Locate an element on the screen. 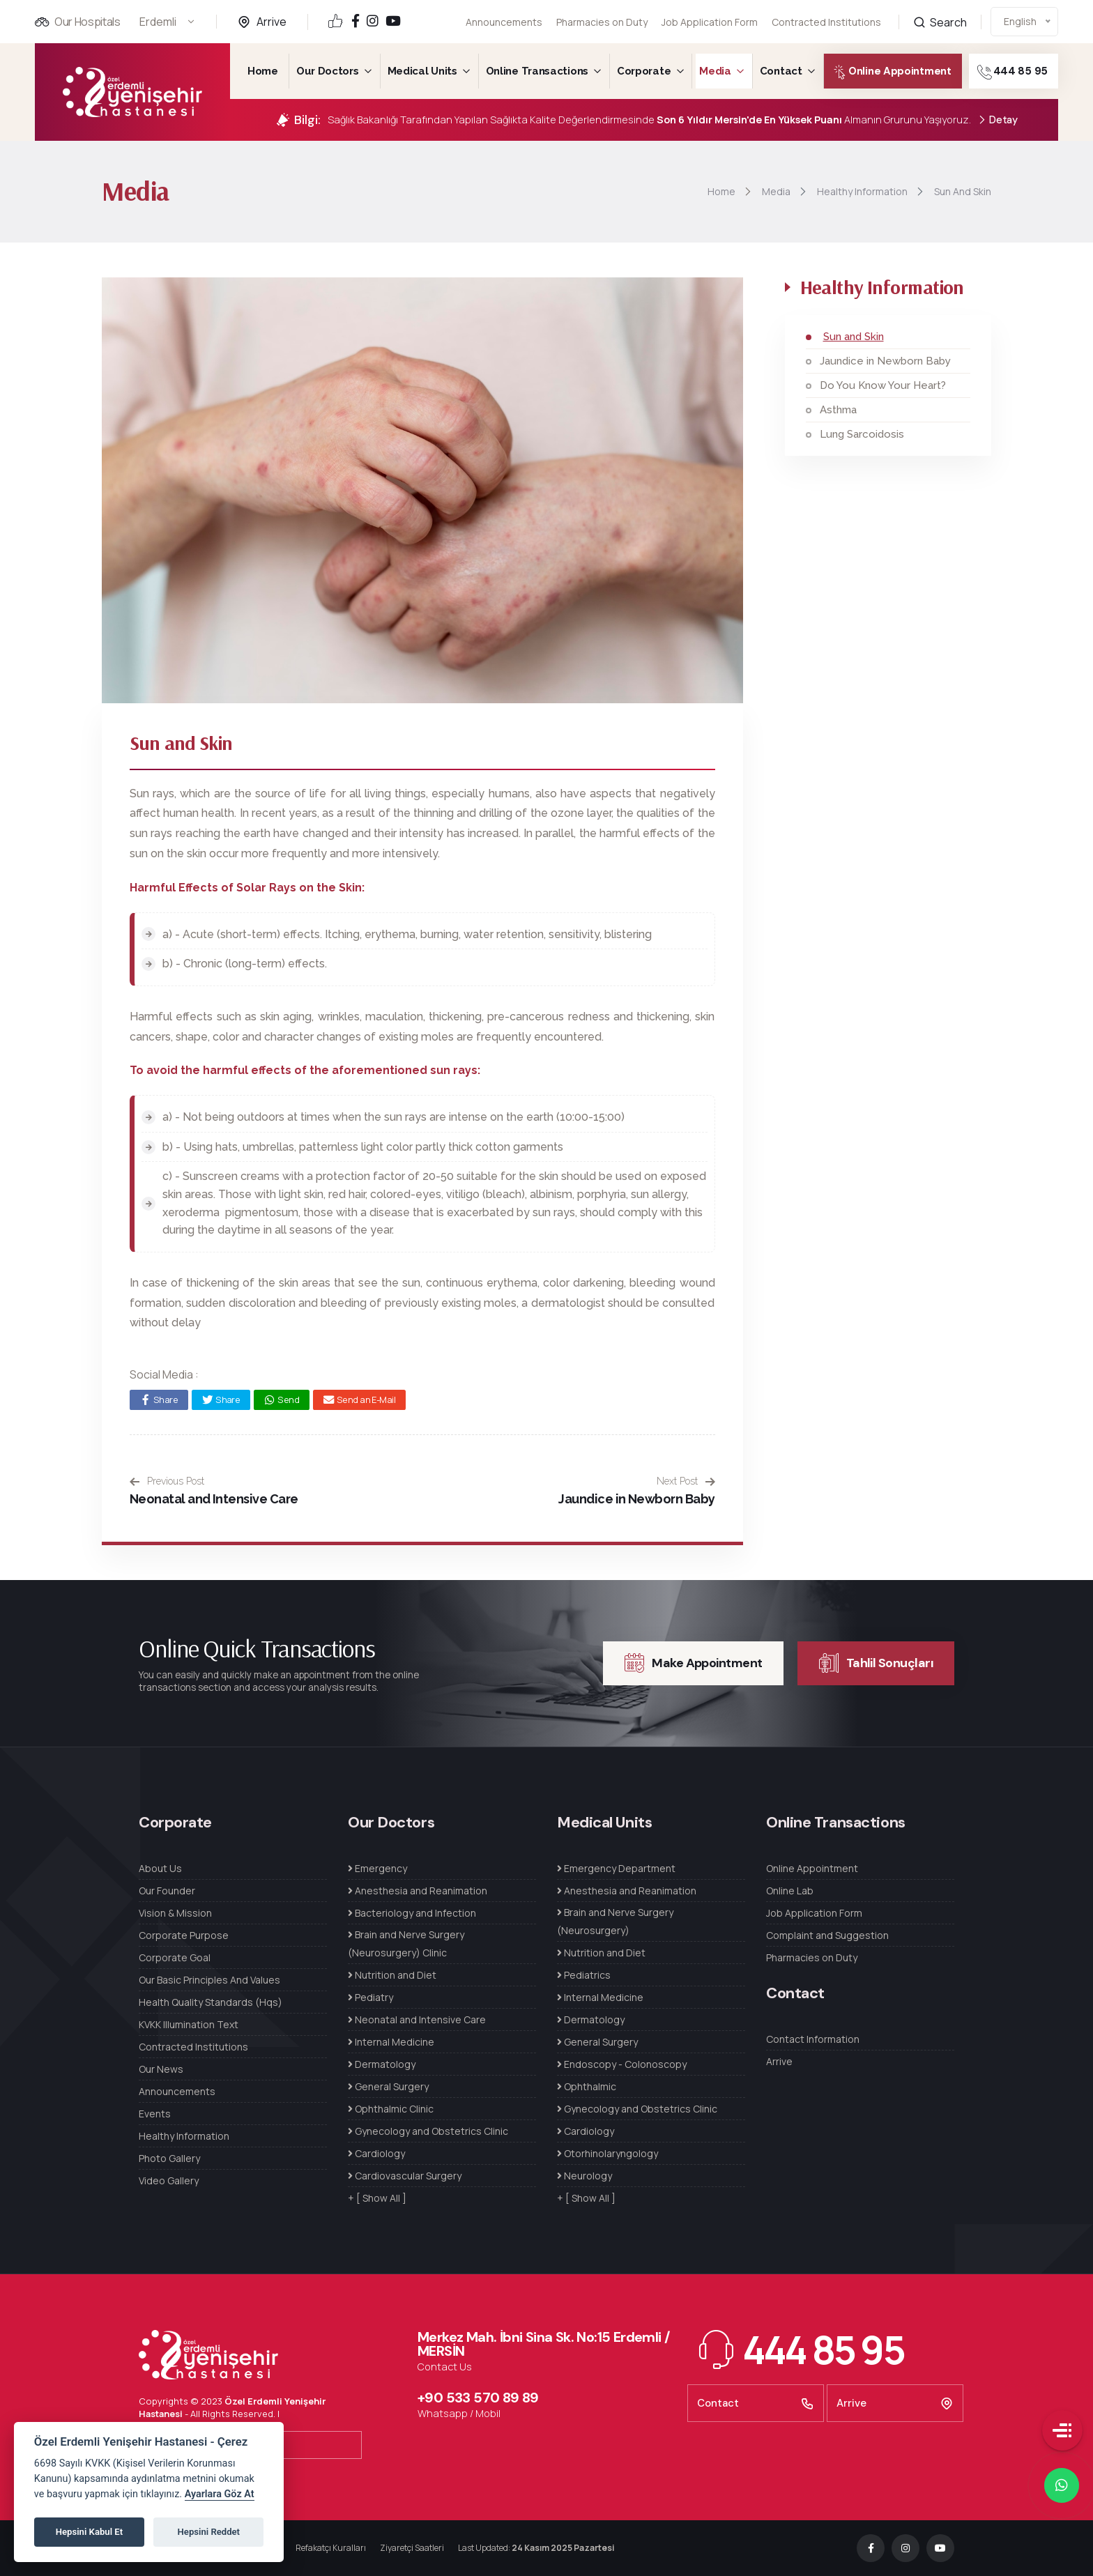 The width and height of the screenshot is (1093, 2576). Hepsini Reddet is located at coordinates (209, 2532).